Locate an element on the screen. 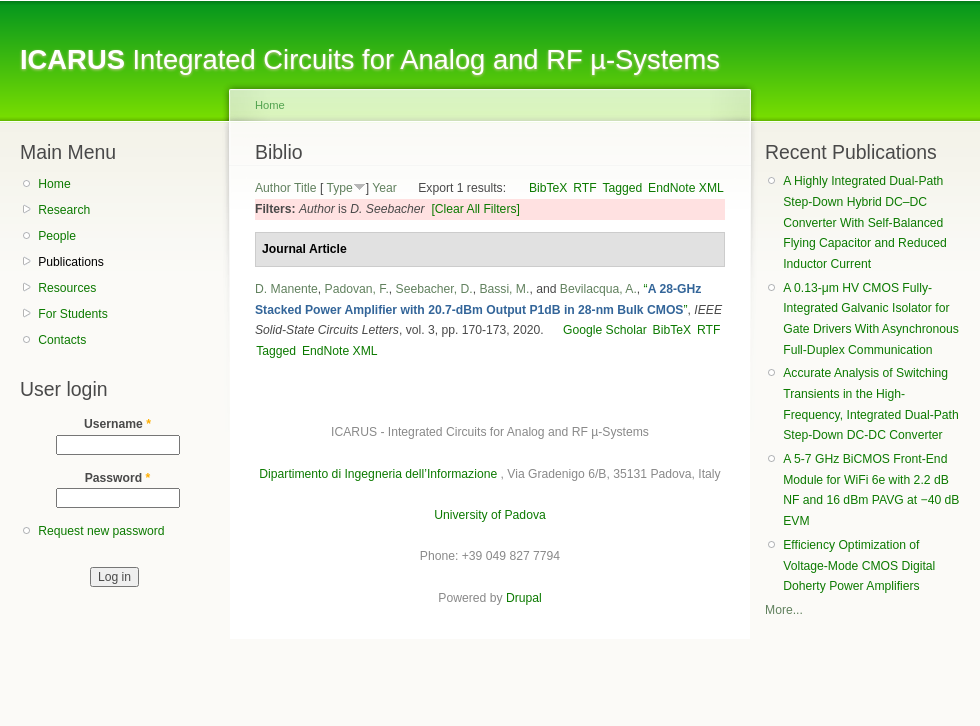 This screenshot has height=726, width=980. People is located at coordinates (57, 236).